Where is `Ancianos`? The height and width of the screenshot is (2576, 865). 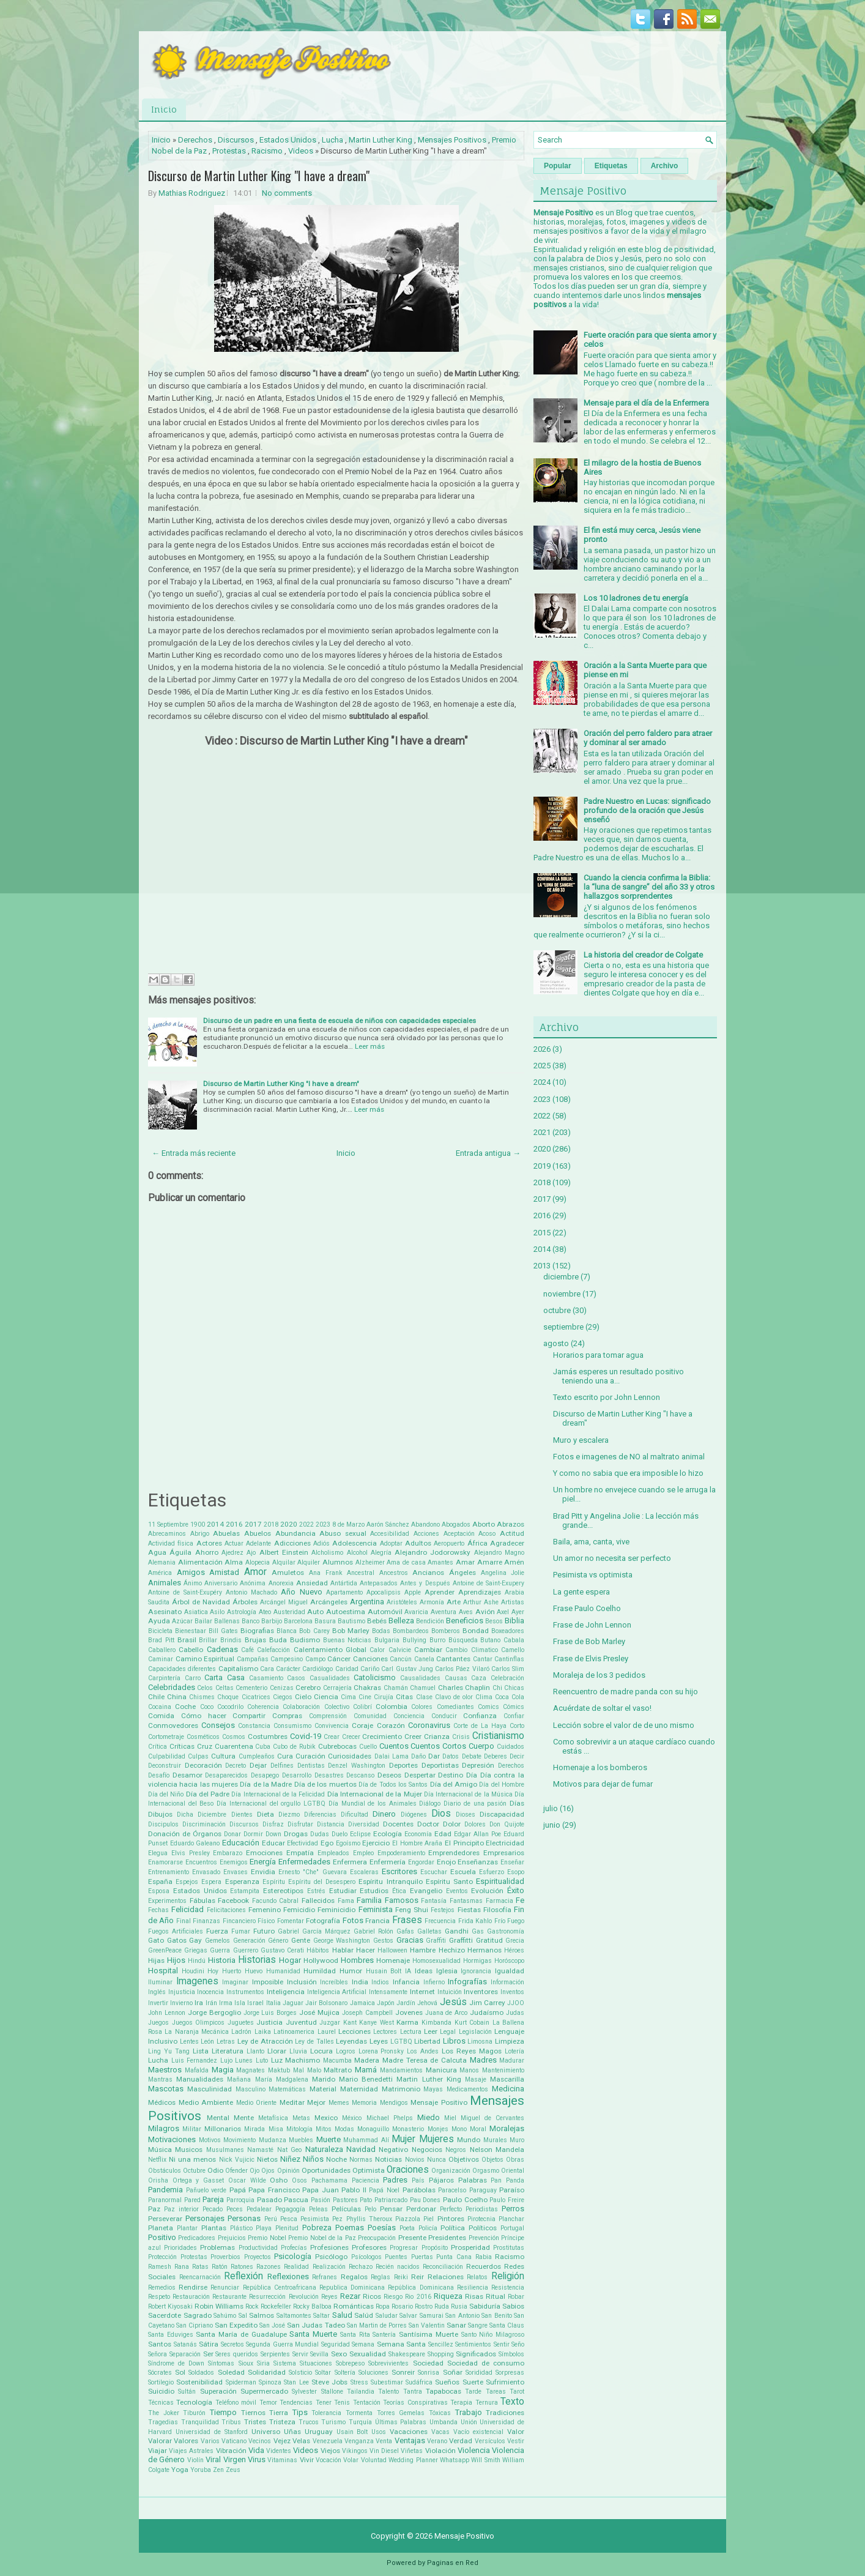 Ancianos is located at coordinates (428, 1572).